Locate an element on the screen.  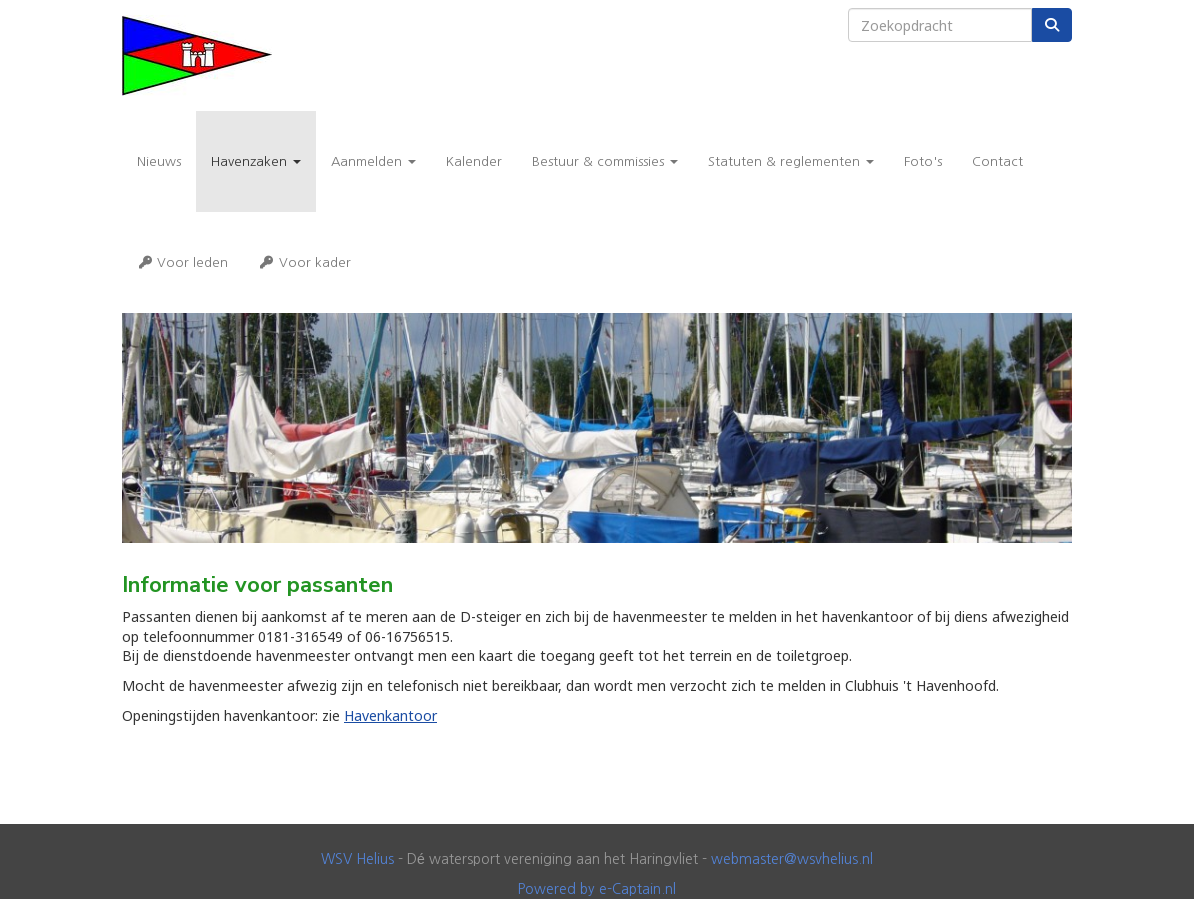
Voor leden is located at coordinates (182, 262).